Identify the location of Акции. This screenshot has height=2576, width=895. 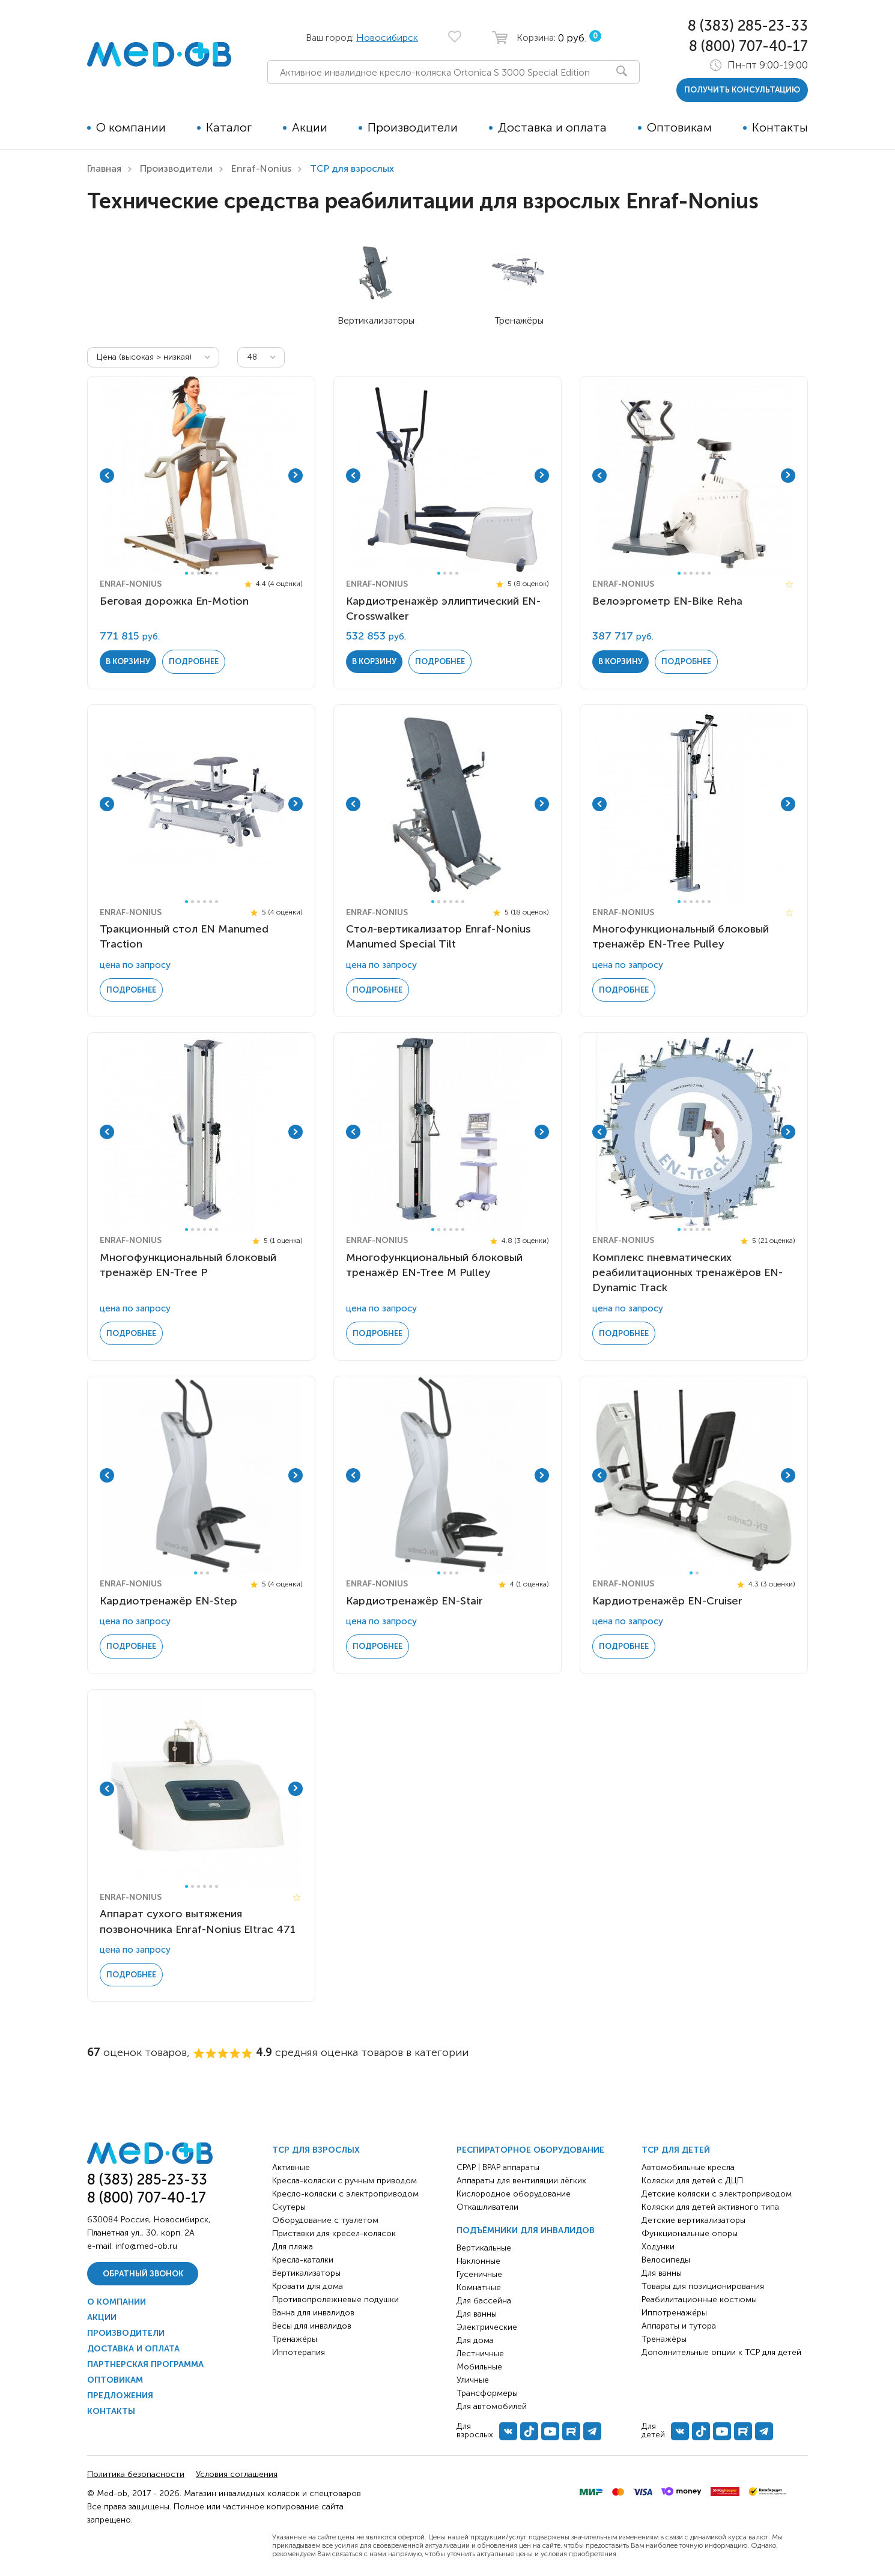
(309, 127).